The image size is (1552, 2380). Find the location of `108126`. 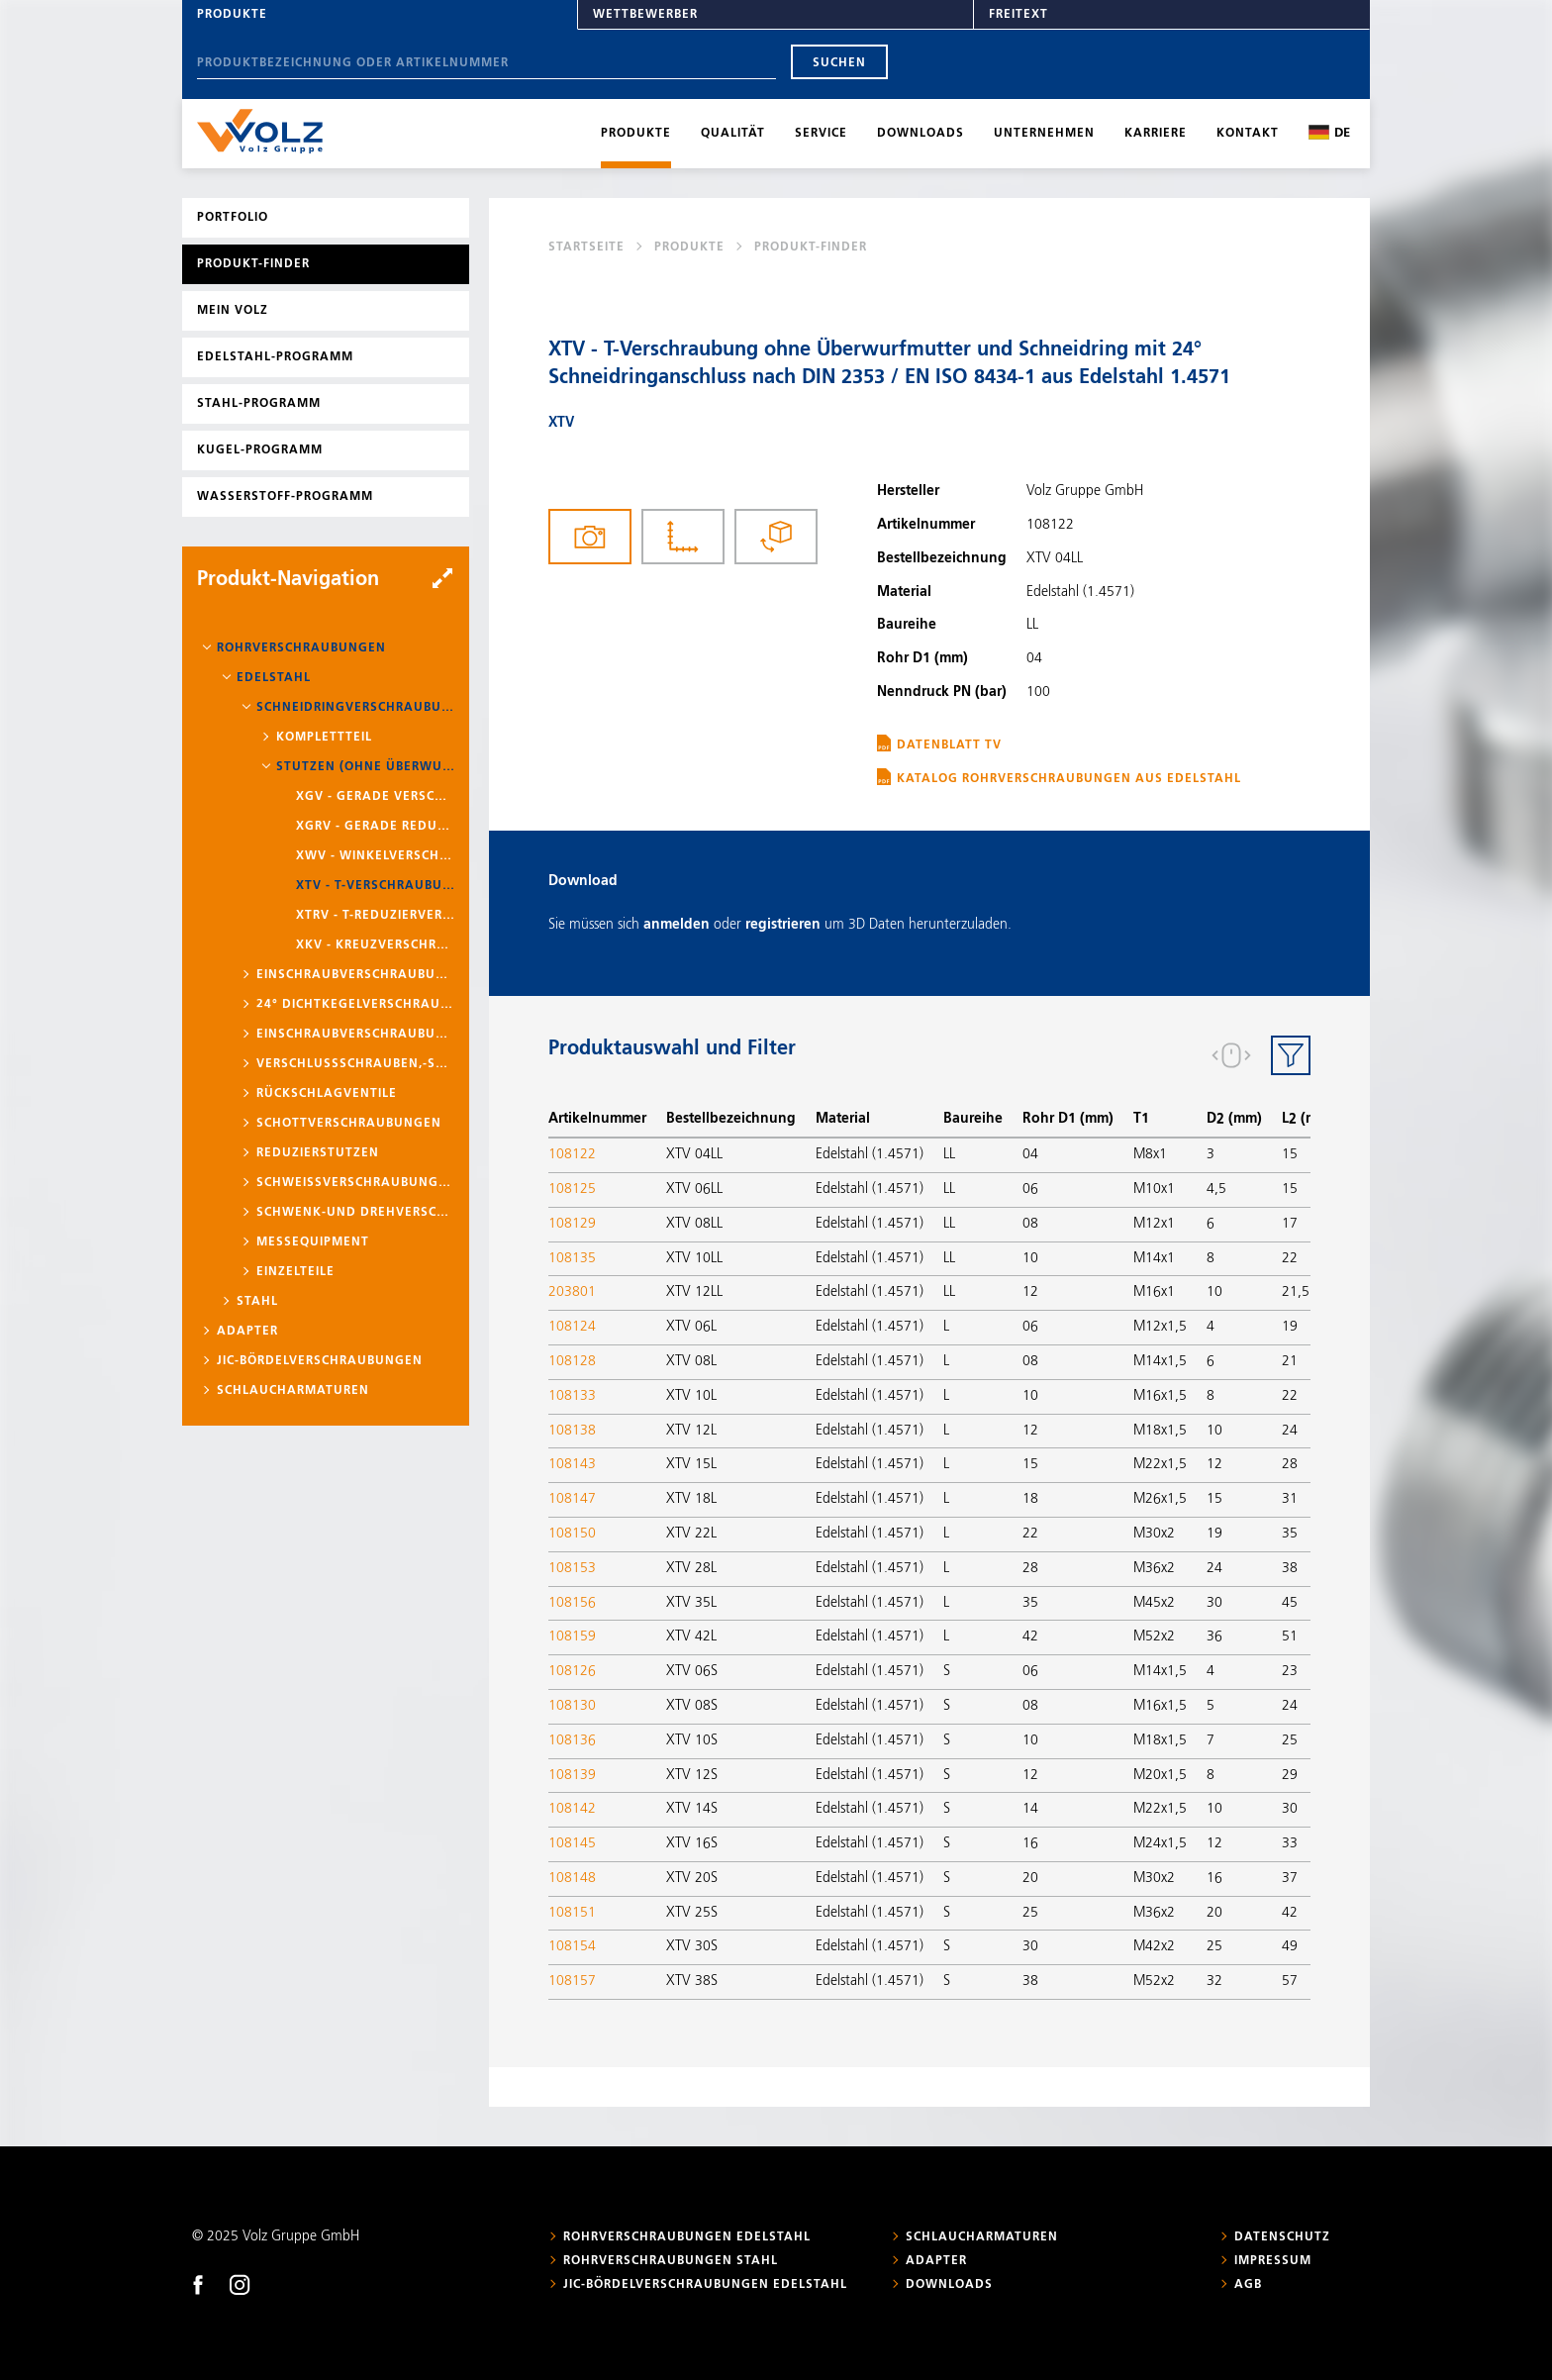

108126 is located at coordinates (572, 1671).